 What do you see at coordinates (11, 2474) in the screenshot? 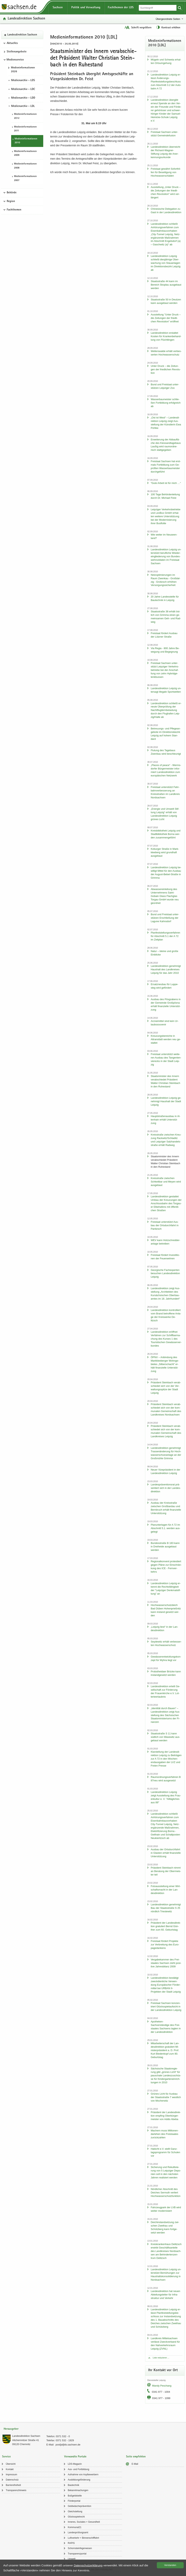
I see `Im­pres­sum` at bounding box center [11, 2474].